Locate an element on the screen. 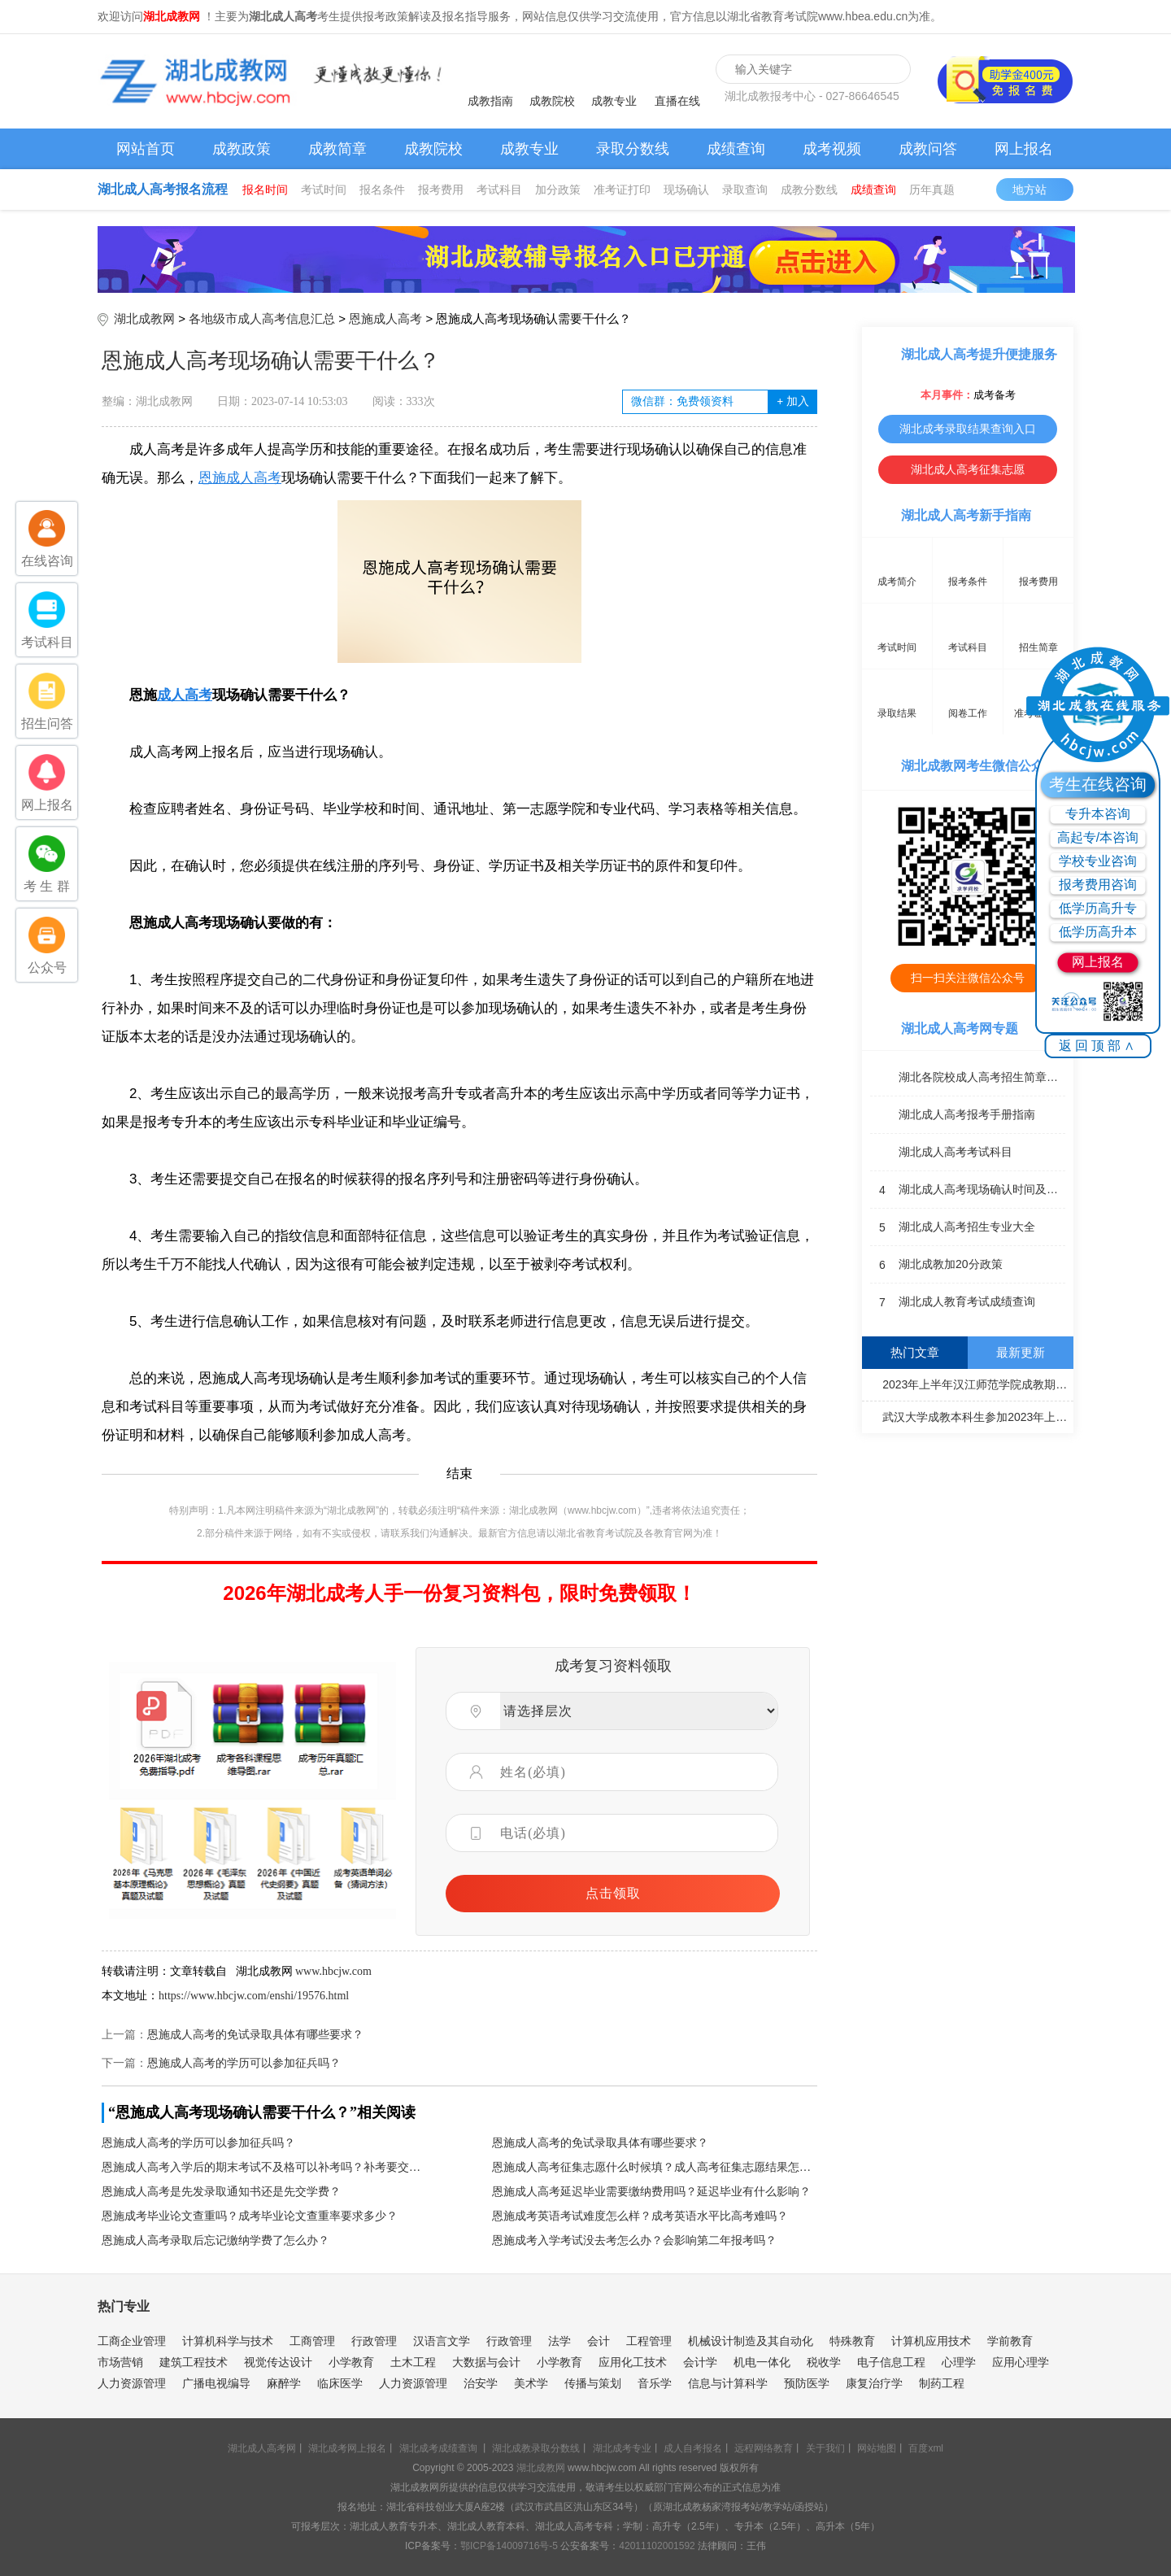 The width and height of the screenshot is (1171, 2576). 成教专业 is located at coordinates (614, 100).